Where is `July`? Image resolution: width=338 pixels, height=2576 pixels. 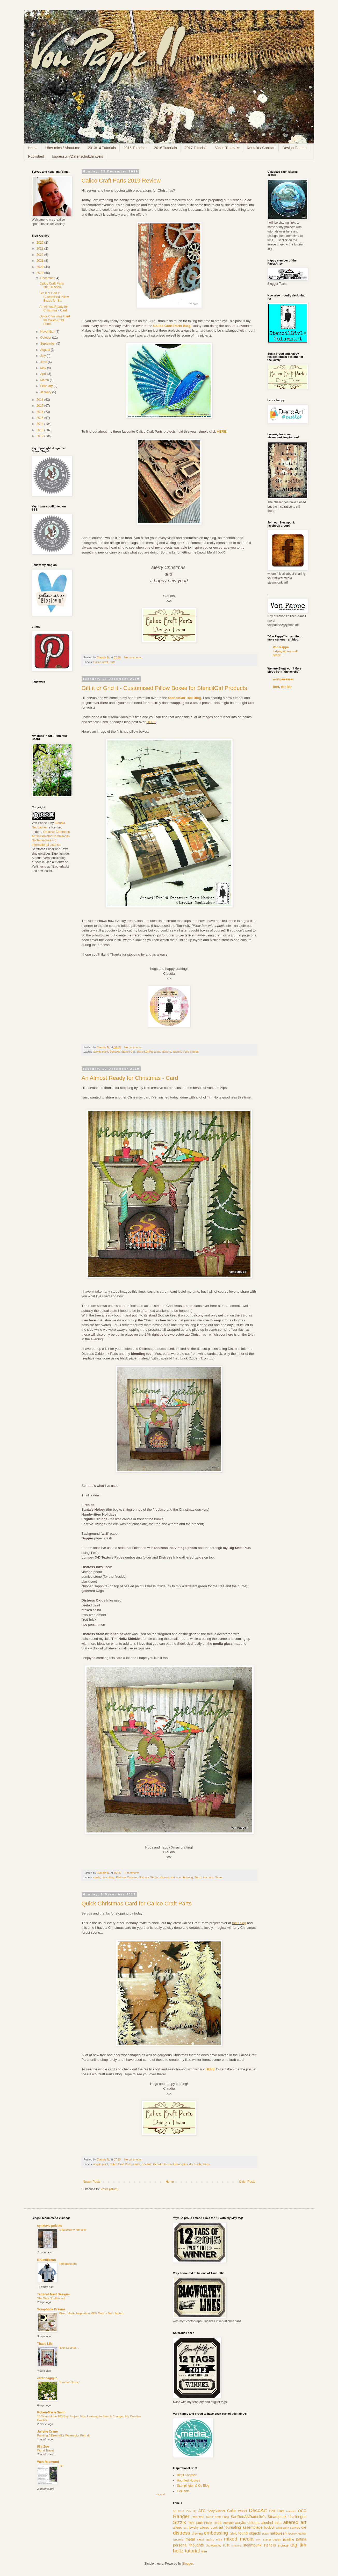 July is located at coordinates (43, 356).